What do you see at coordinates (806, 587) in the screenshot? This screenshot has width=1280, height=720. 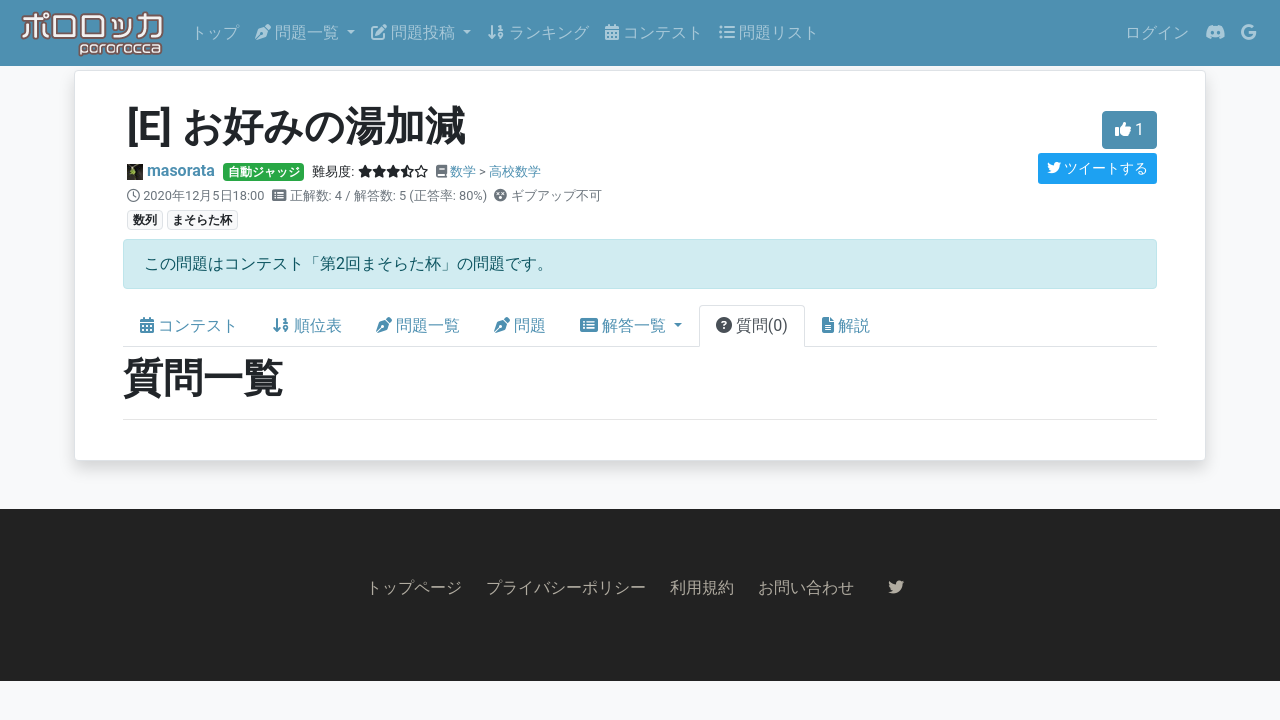 I see `お問い合わせ` at bounding box center [806, 587].